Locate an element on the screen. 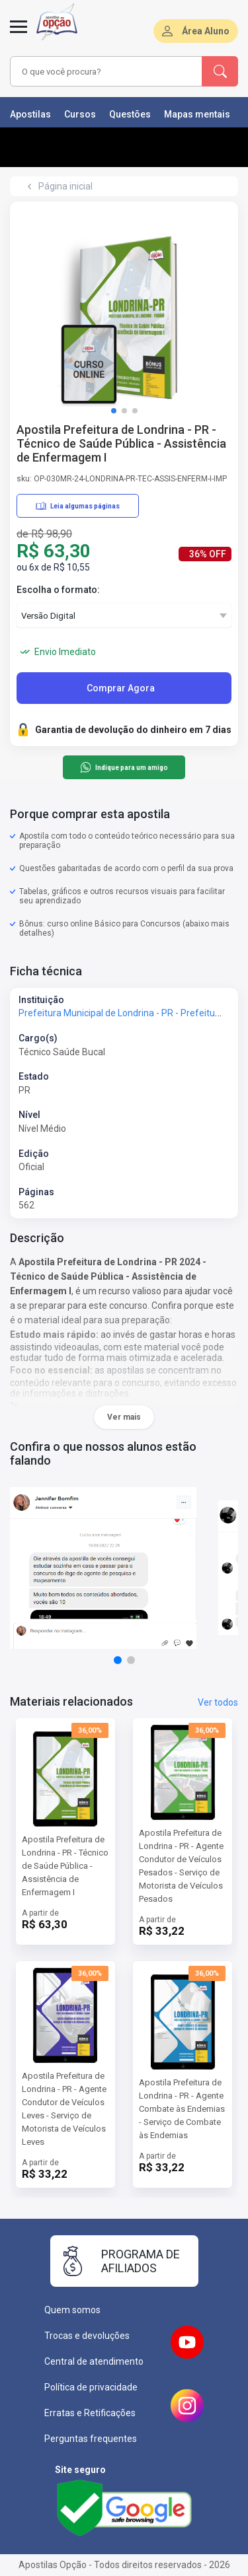 The width and height of the screenshot is (248, 2576). Página inicial is located at coordinates (65, 186).